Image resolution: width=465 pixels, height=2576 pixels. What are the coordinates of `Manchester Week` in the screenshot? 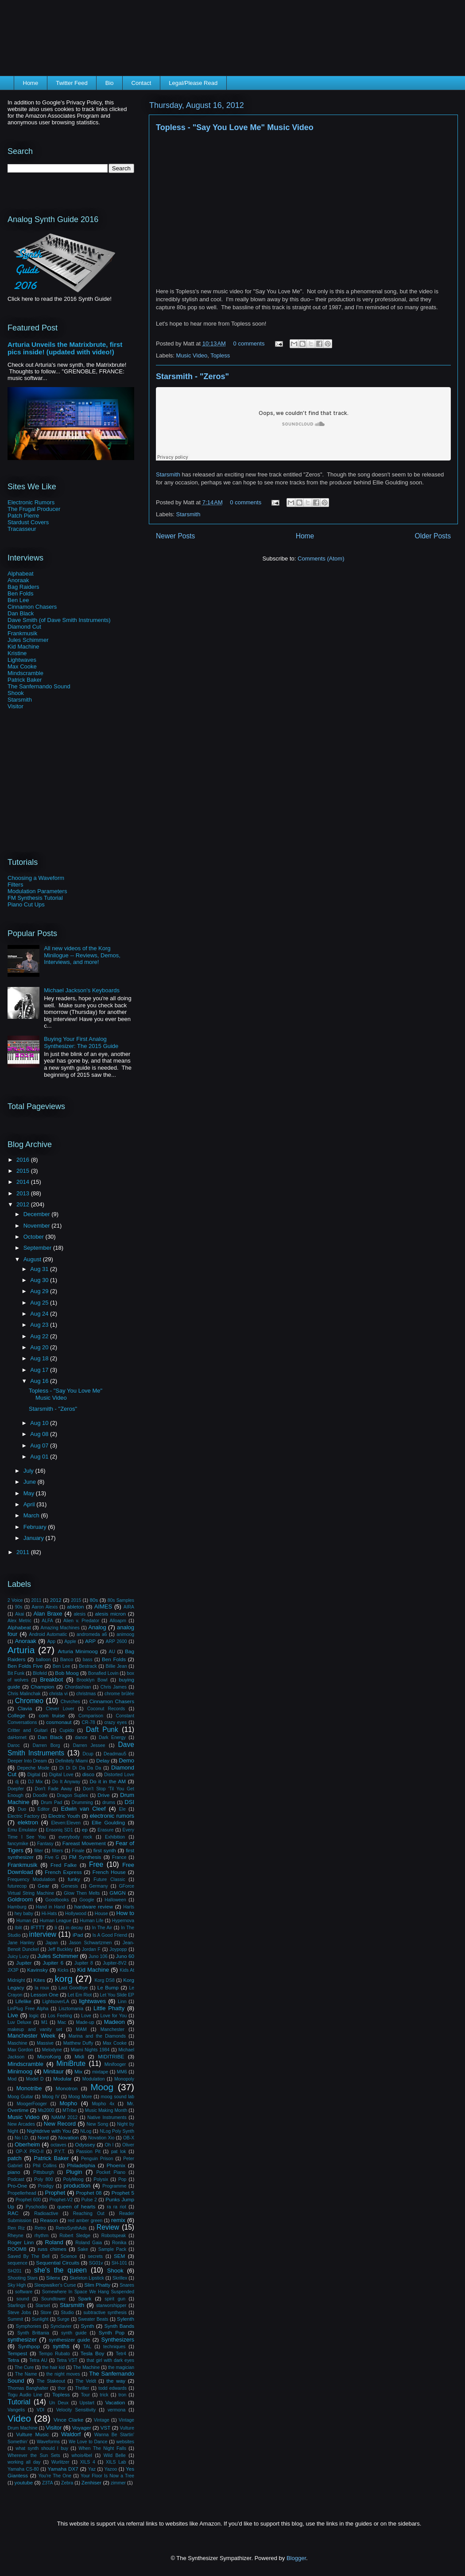 It's located at (31, 2035).